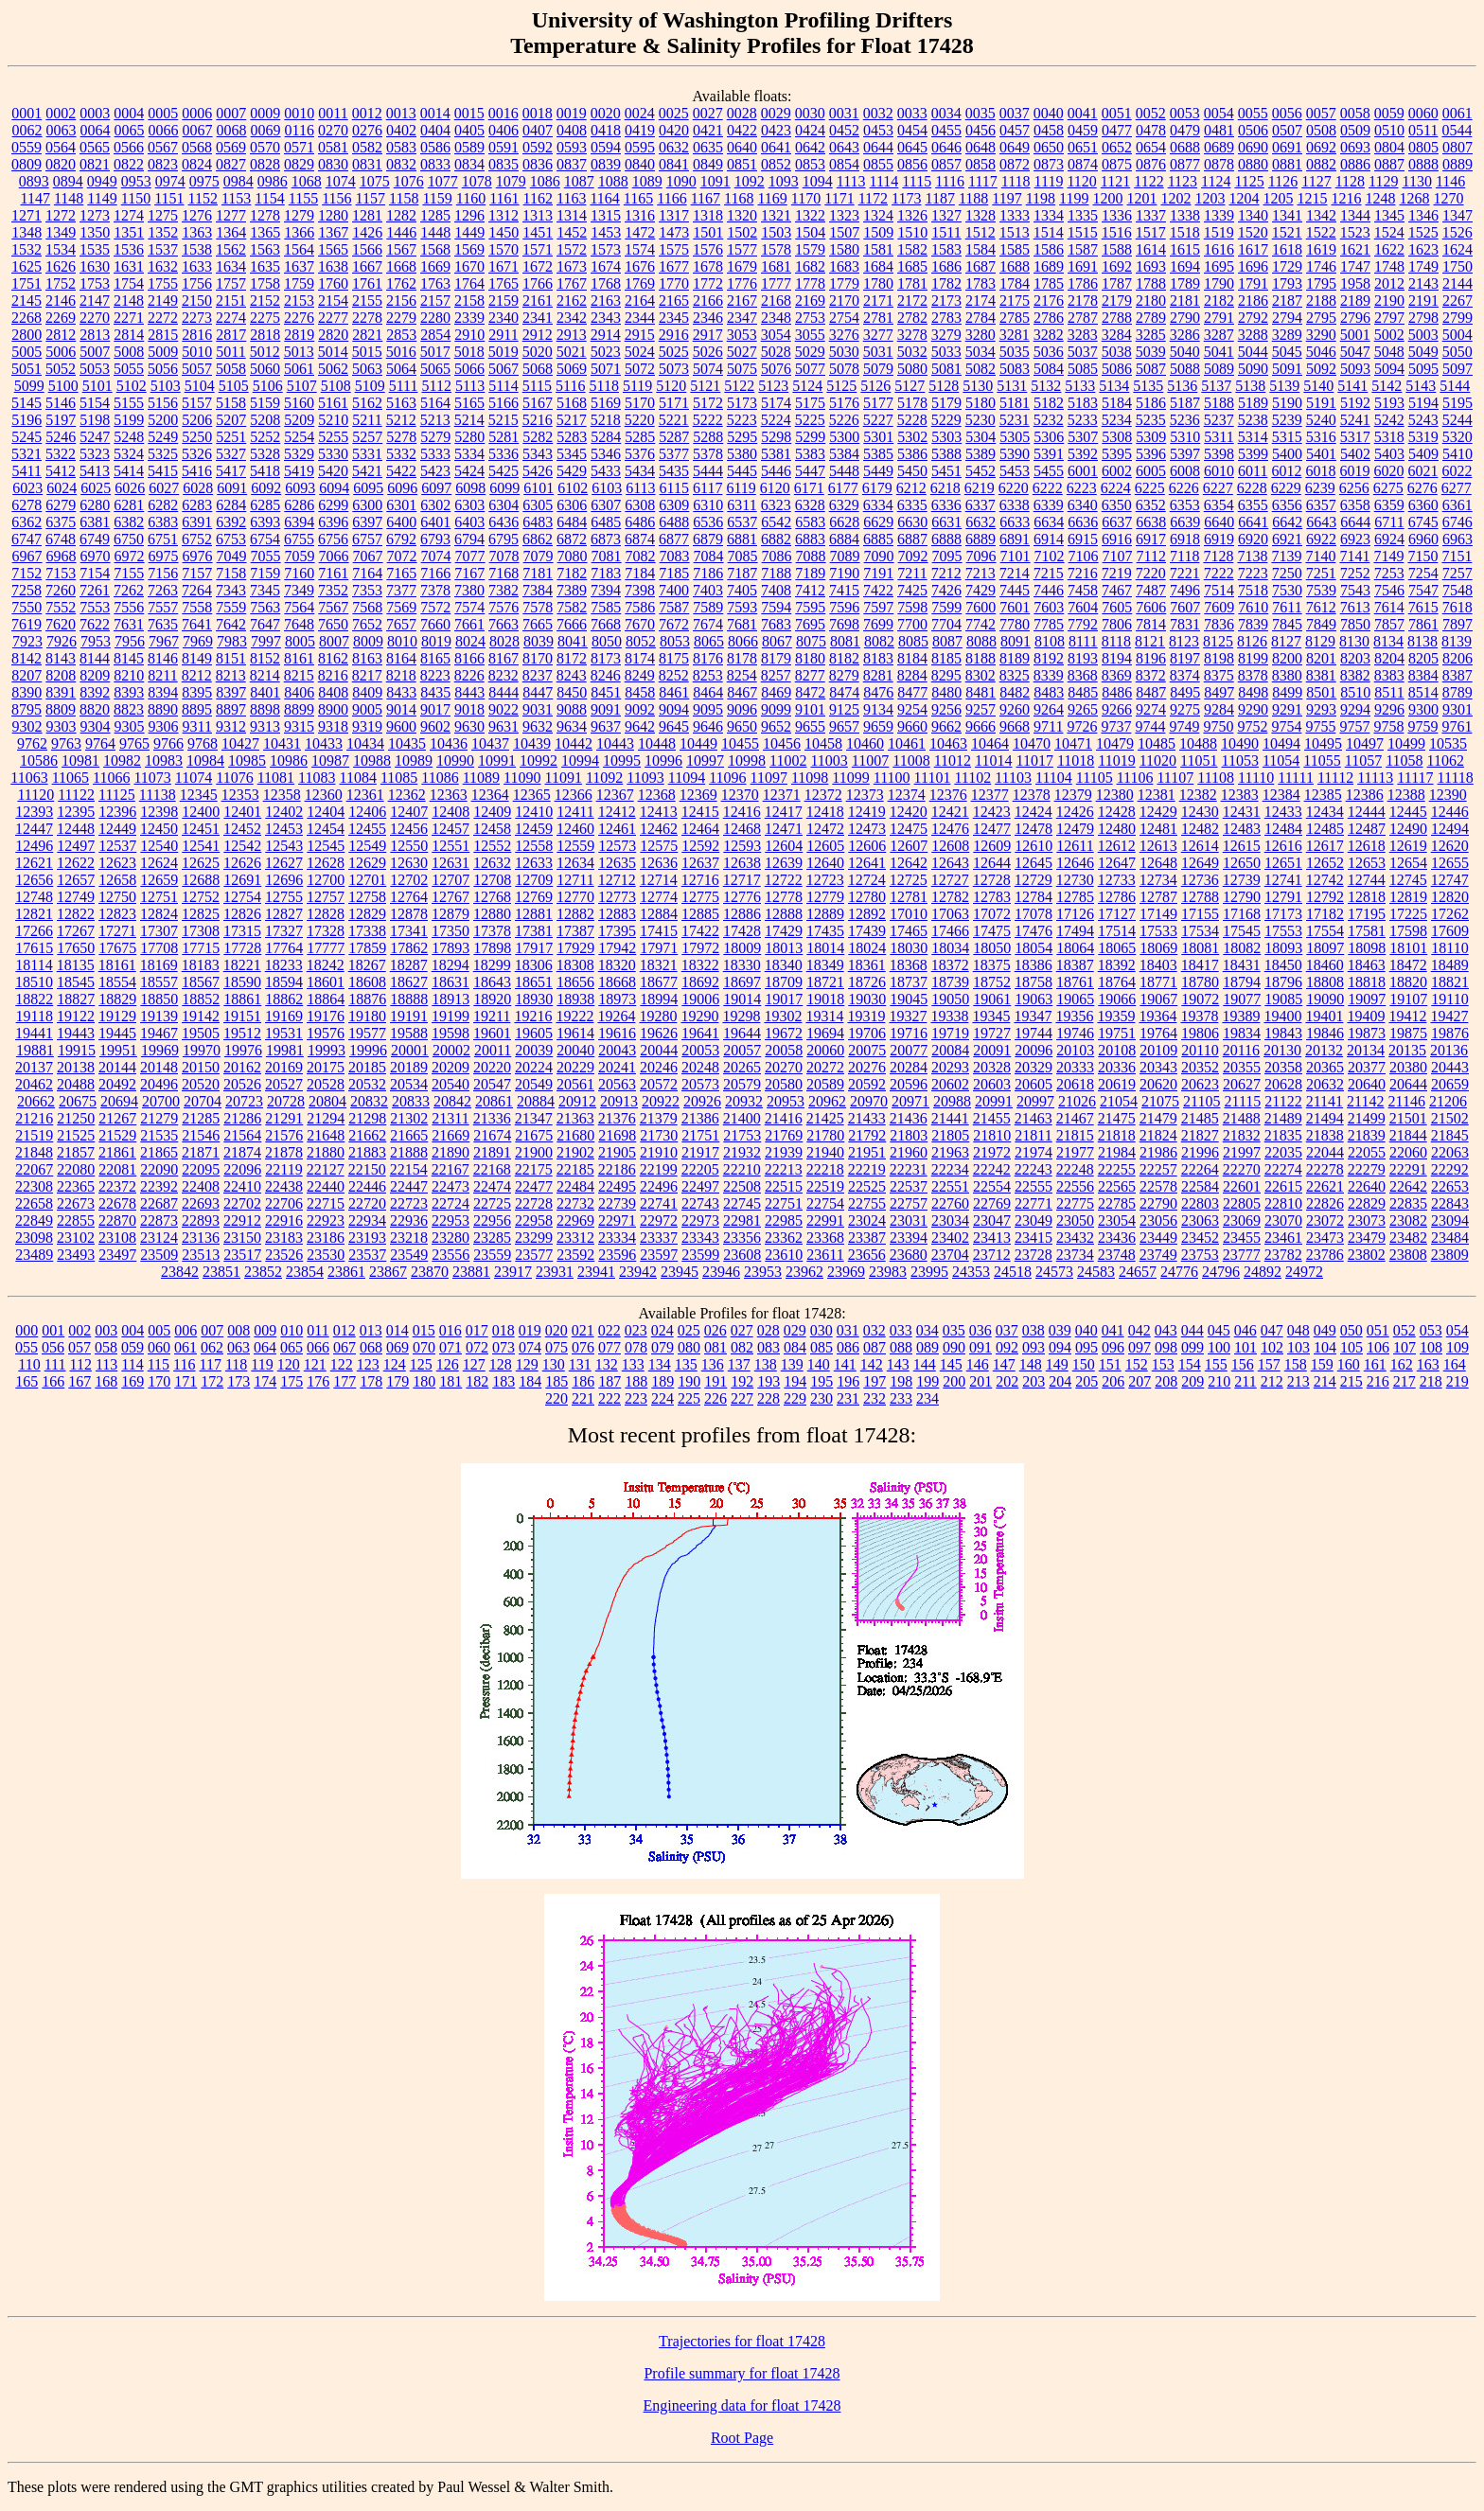  Describe the element at coordinates (1454, 1364) in the screenshot. I see `164` at that location.